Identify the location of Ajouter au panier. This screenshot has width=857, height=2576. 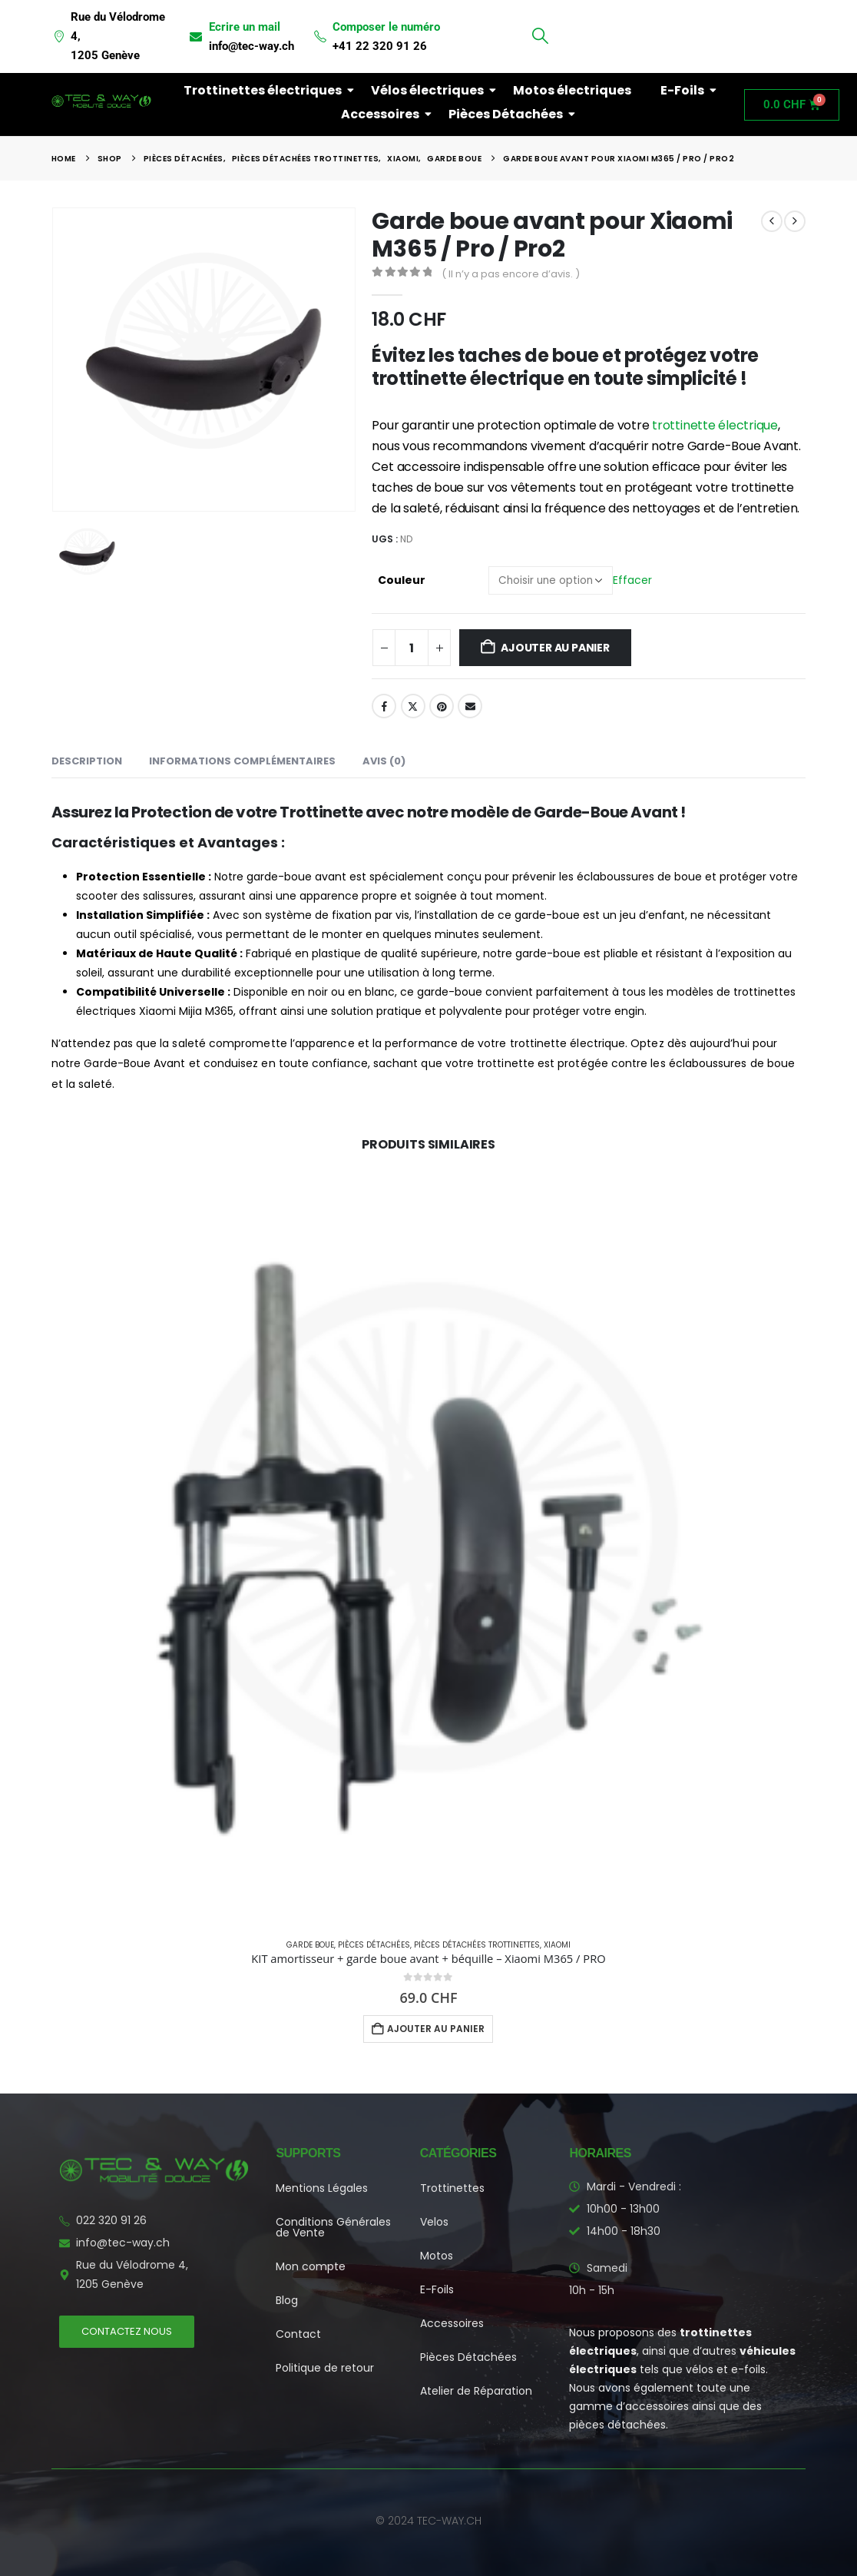
(555, 647).